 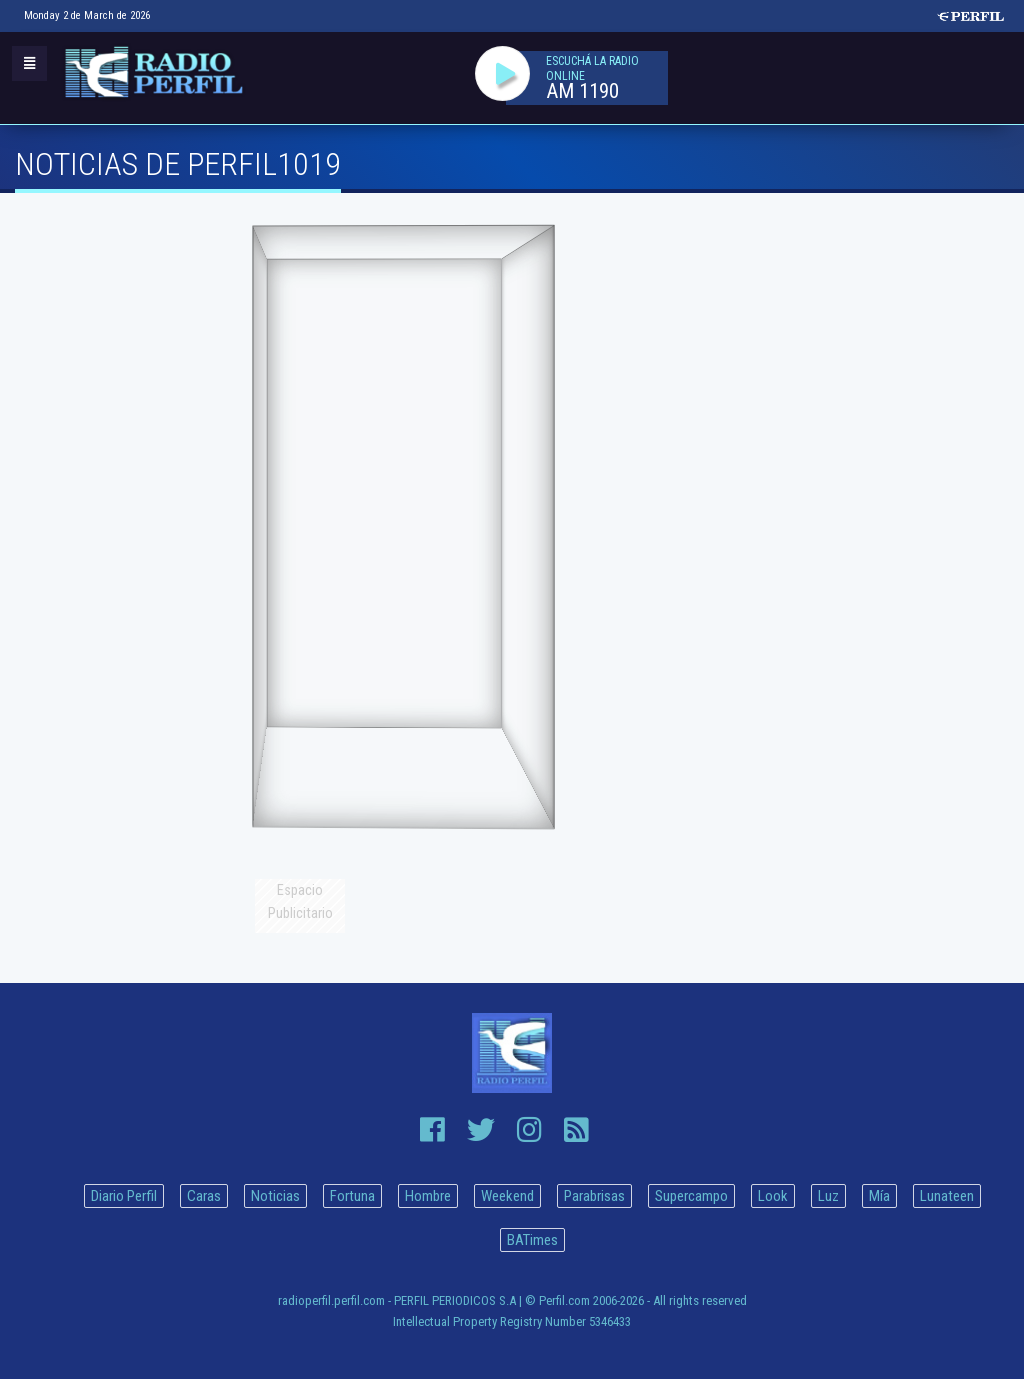 What do you see at coordinates (275, 1196) in the screenshot?
I see `Noticias` at bounding box center [275, 1196].